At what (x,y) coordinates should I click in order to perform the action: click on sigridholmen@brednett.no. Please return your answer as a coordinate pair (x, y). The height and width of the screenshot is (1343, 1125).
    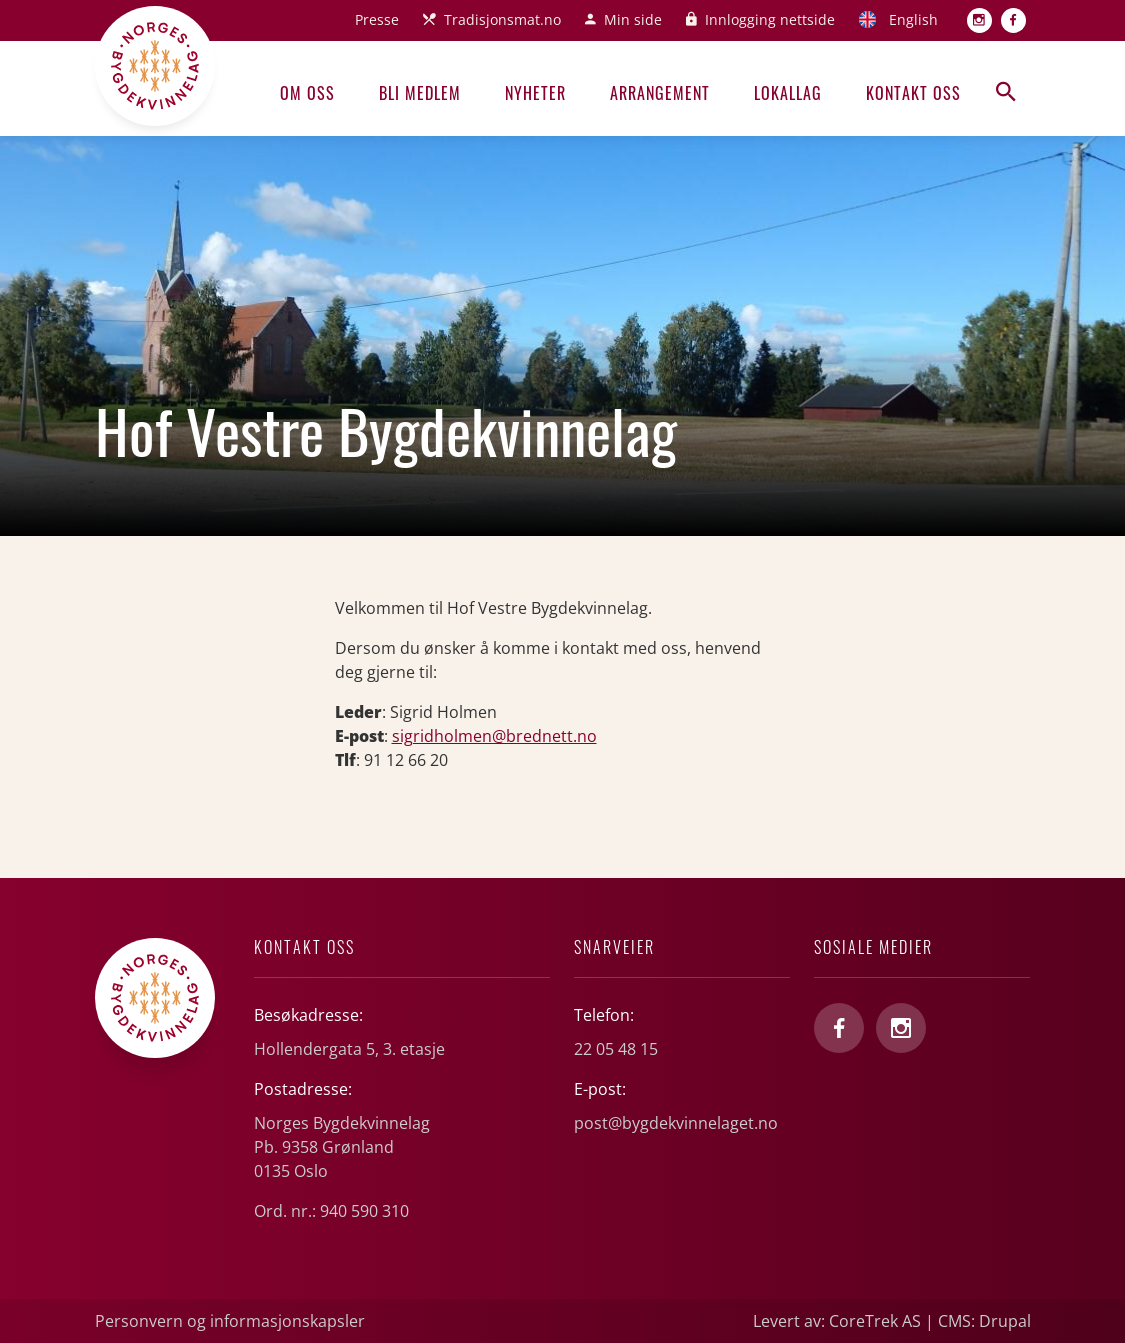
    Looking at the image, I should click on (494, 736).